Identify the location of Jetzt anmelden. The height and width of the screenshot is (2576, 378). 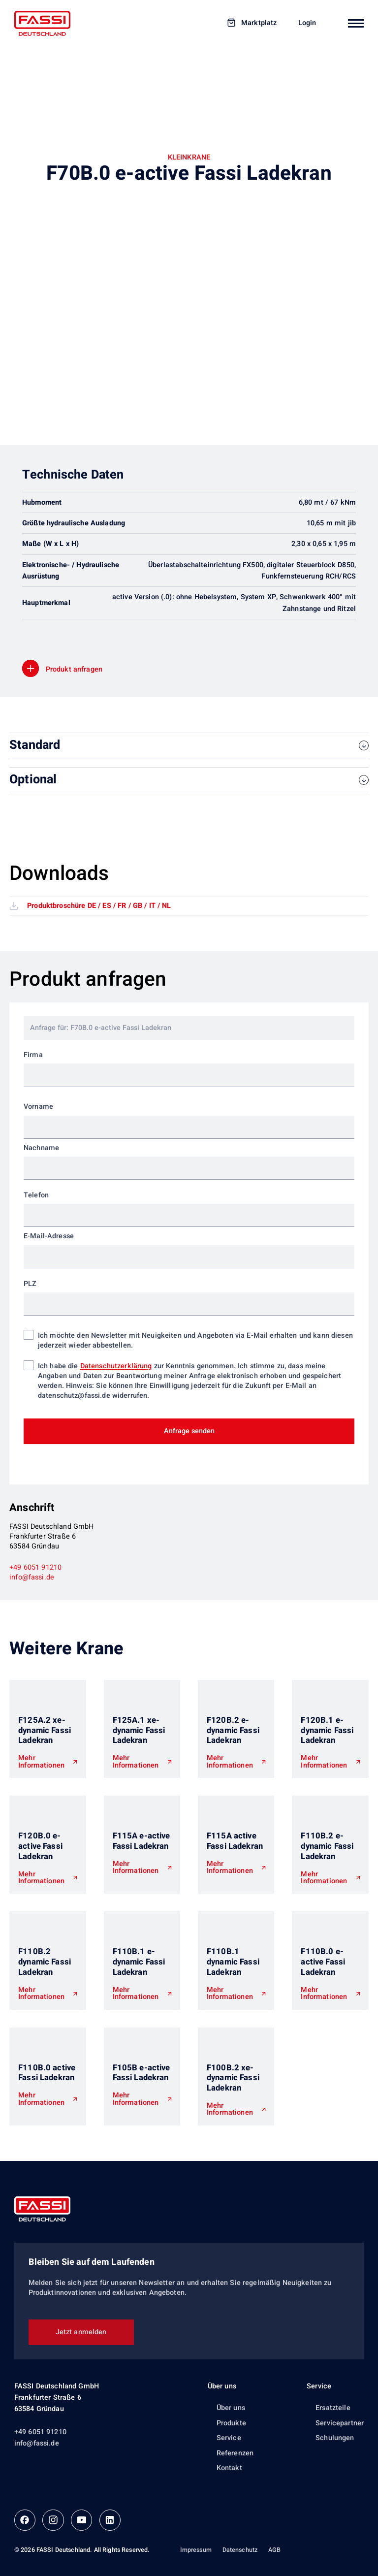
(81, 2332).